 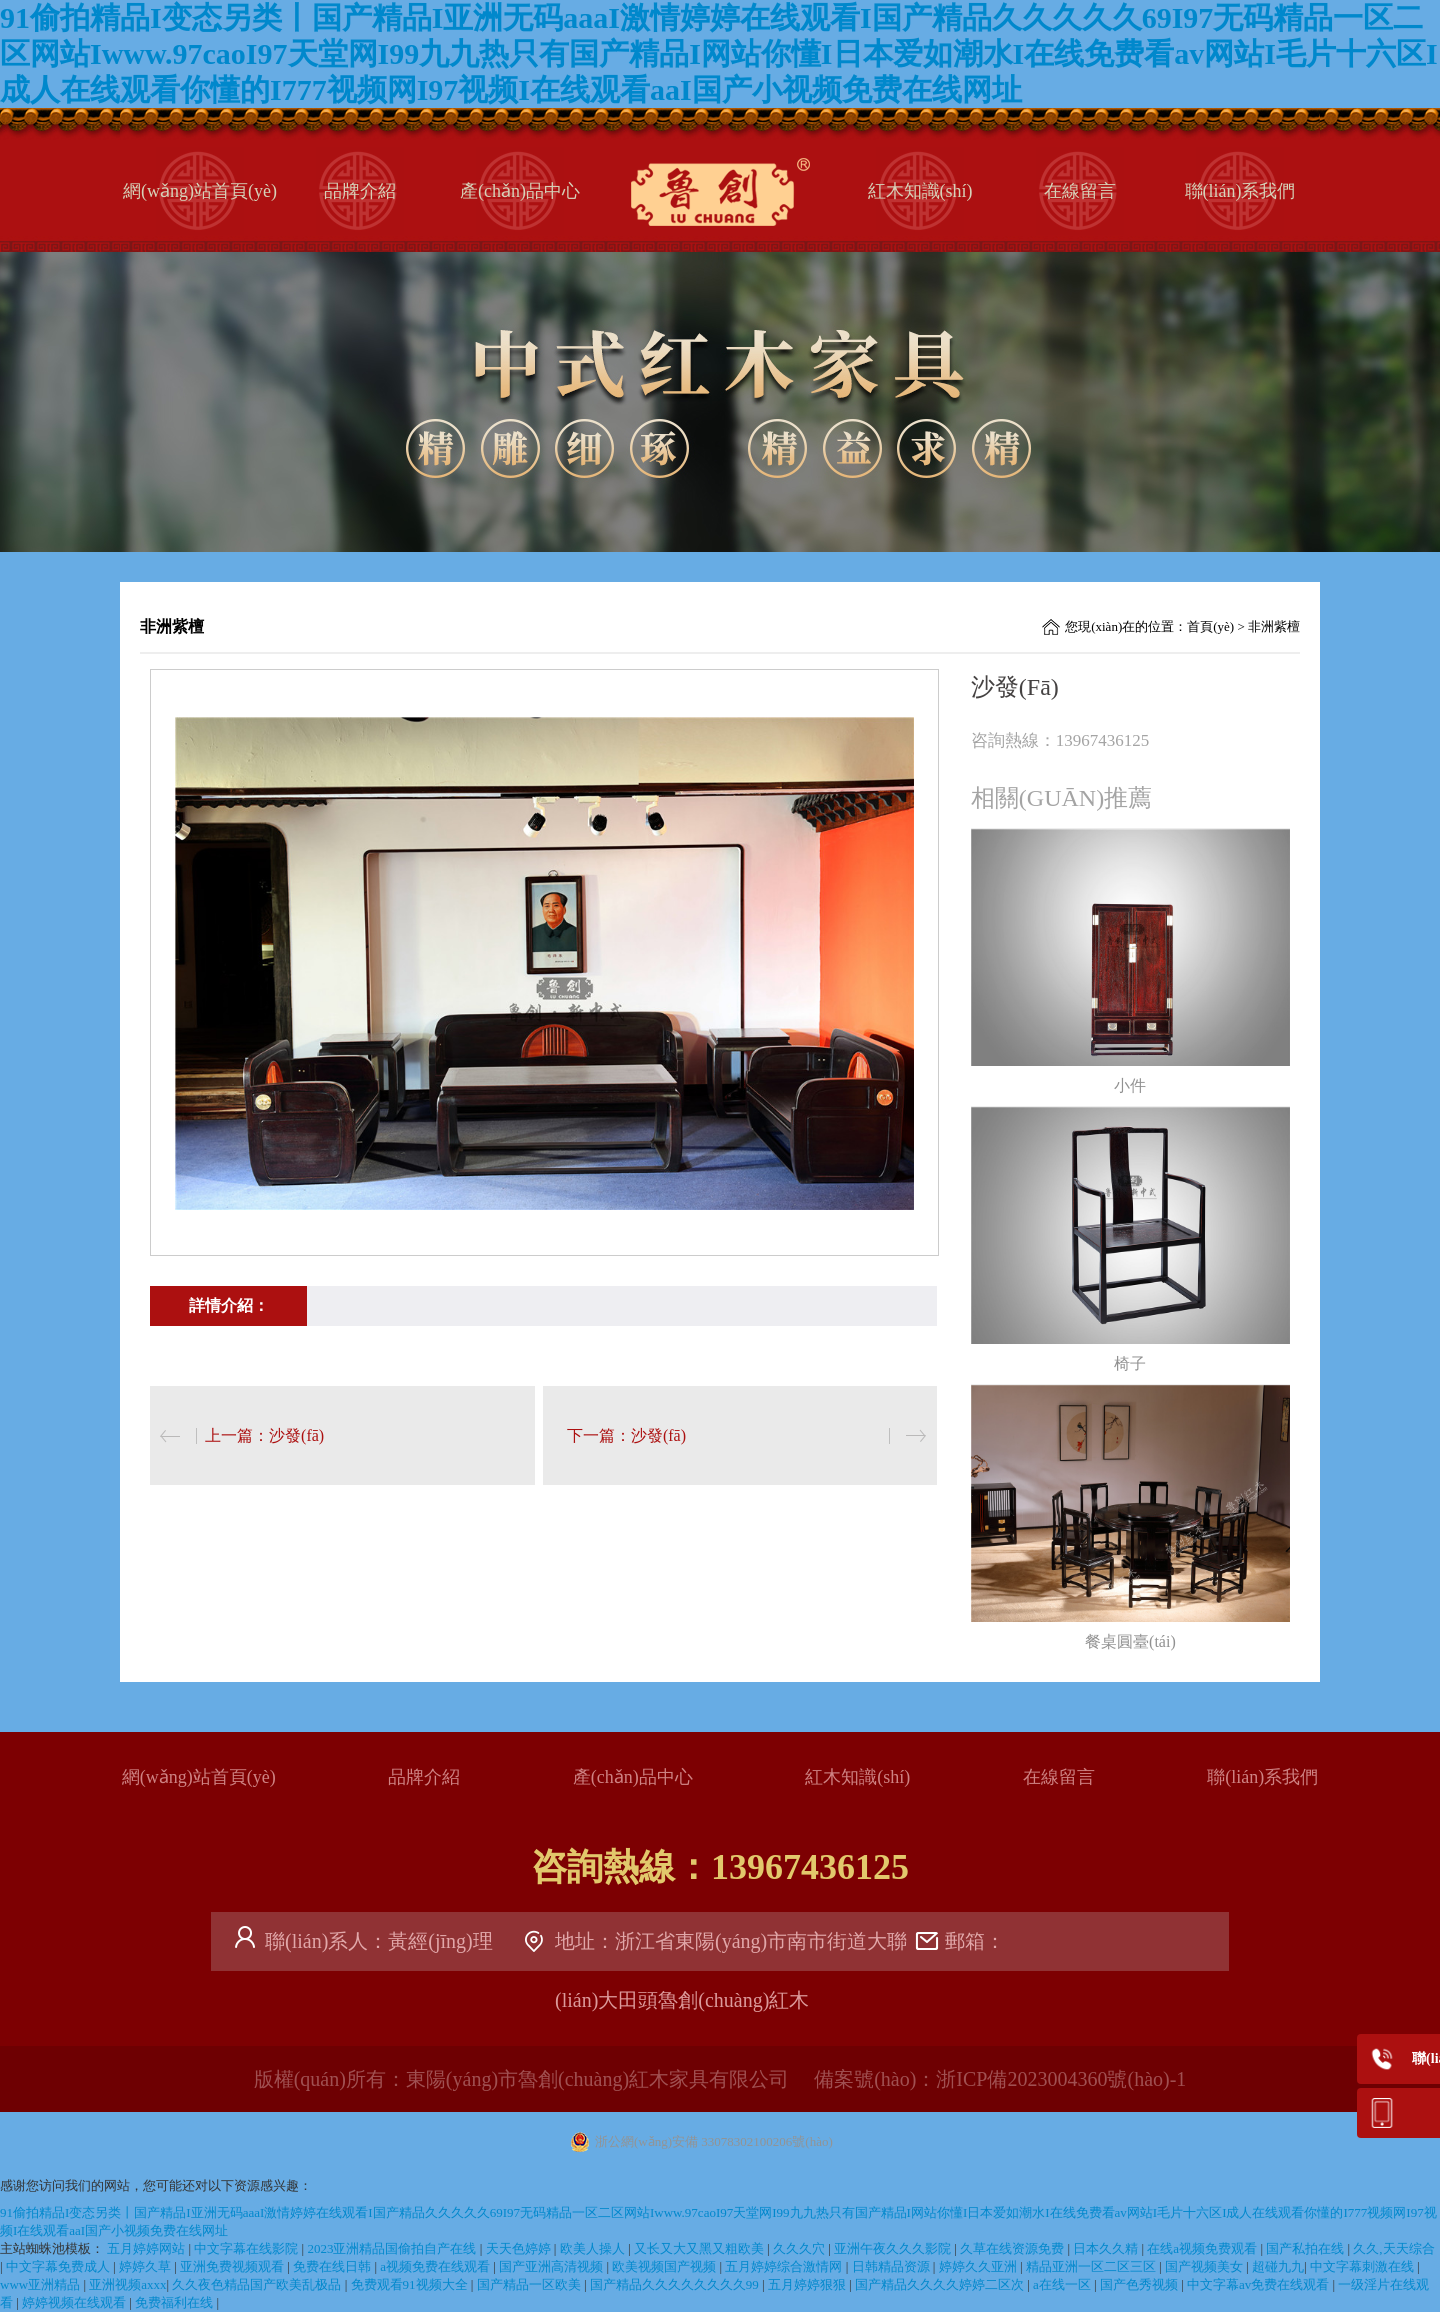 I want to click on 亚洲视频axxx, so click(x=127, y=2284).